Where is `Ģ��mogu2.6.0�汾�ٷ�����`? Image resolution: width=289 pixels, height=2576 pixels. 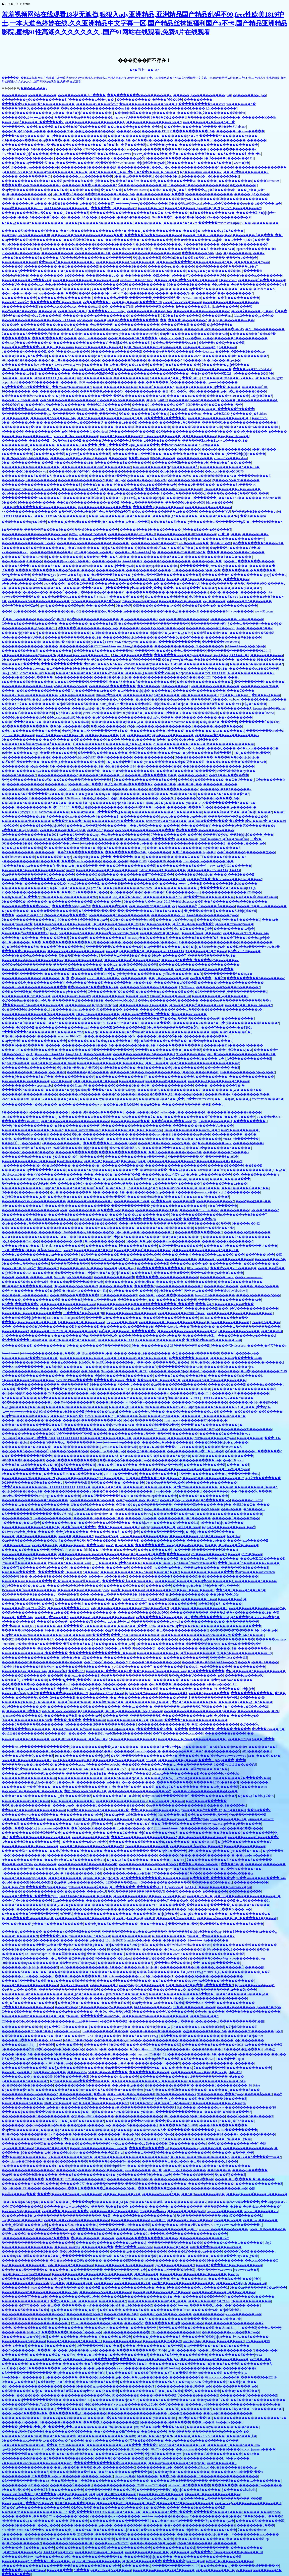 Ģ��mogu2.6.0�汾�ٷ����� is located at coordinates (201, 2381).